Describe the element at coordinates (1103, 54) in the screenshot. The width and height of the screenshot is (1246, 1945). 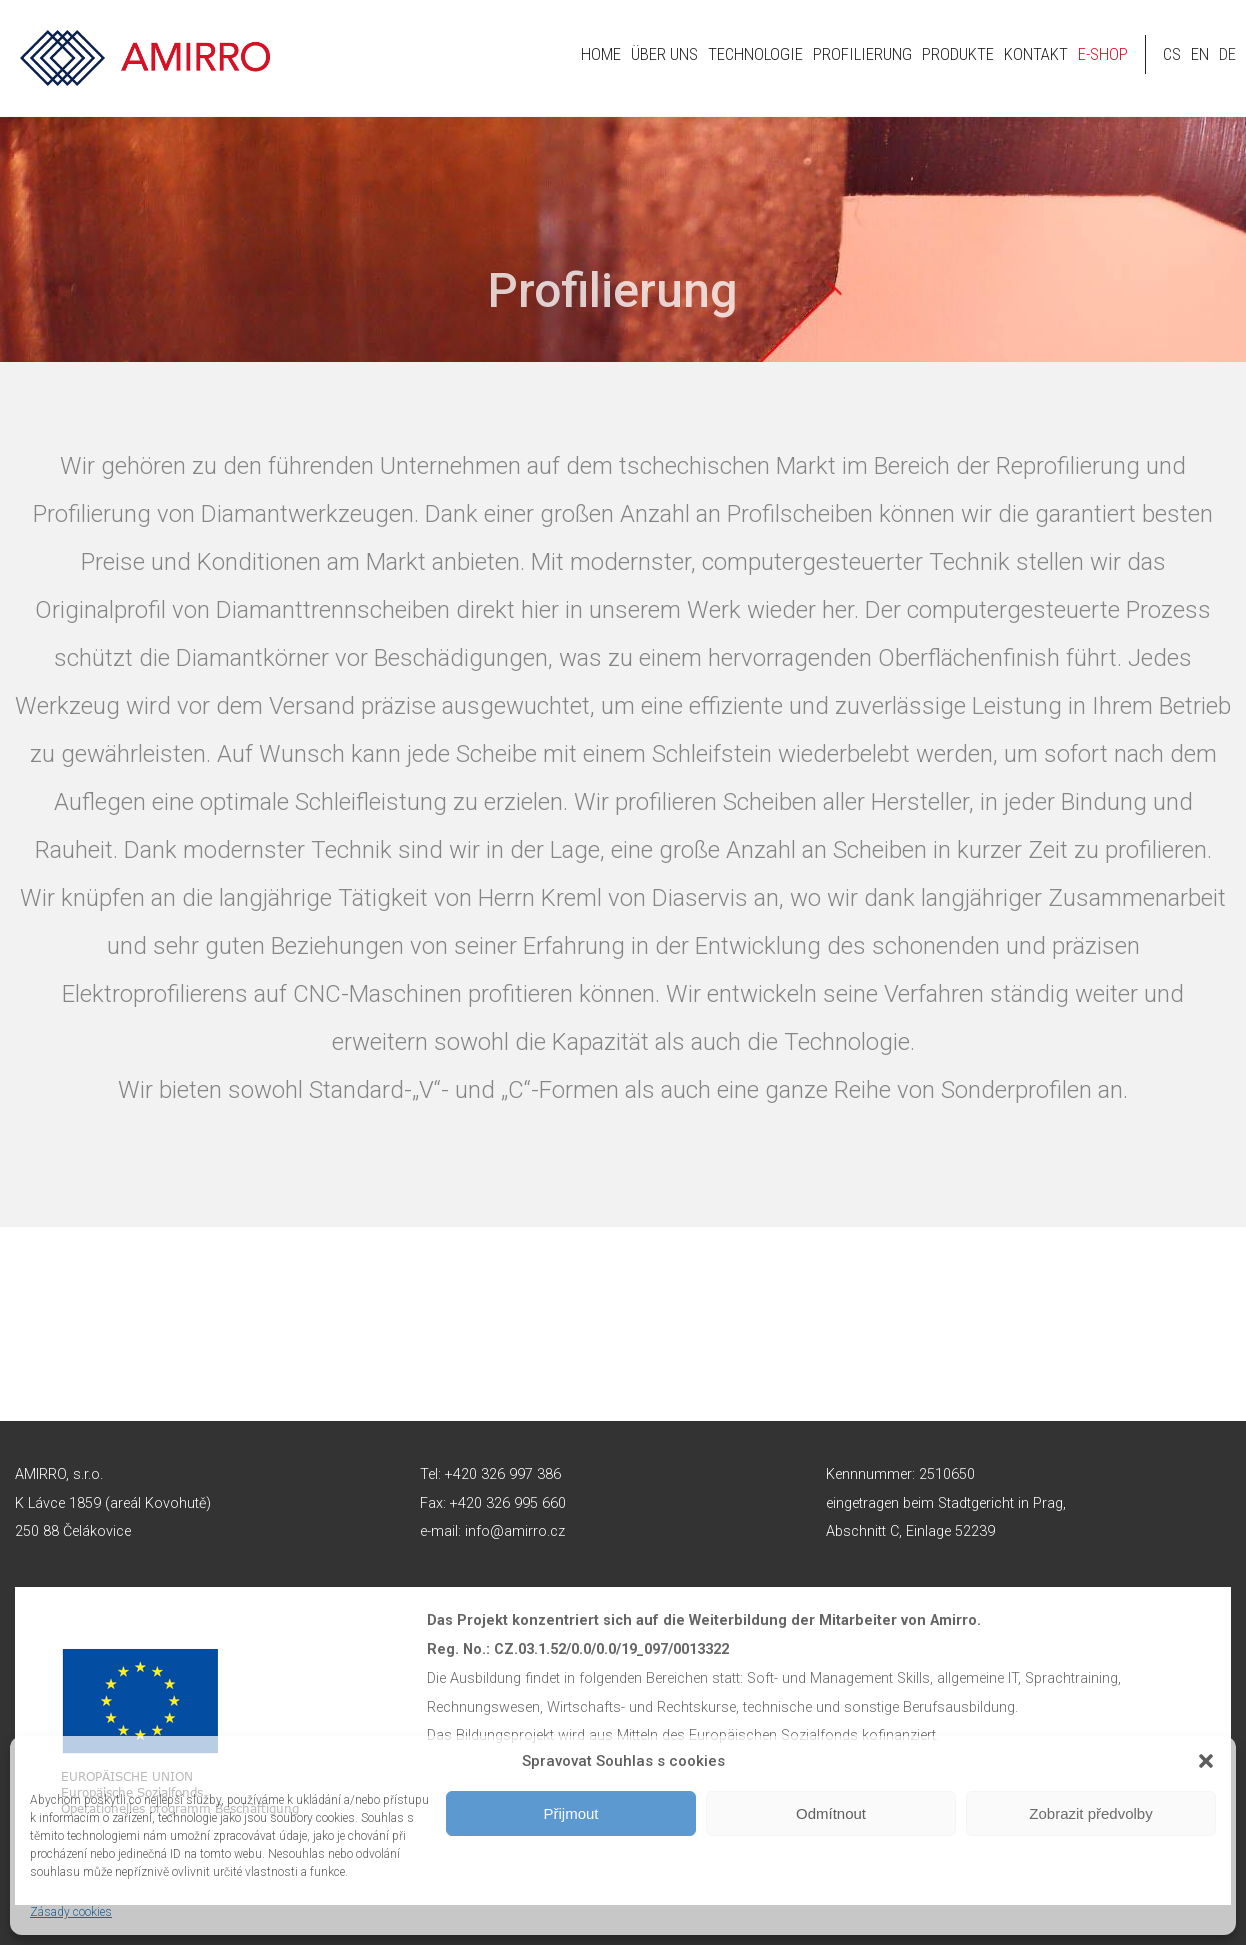
I see `E-shop` at that location.